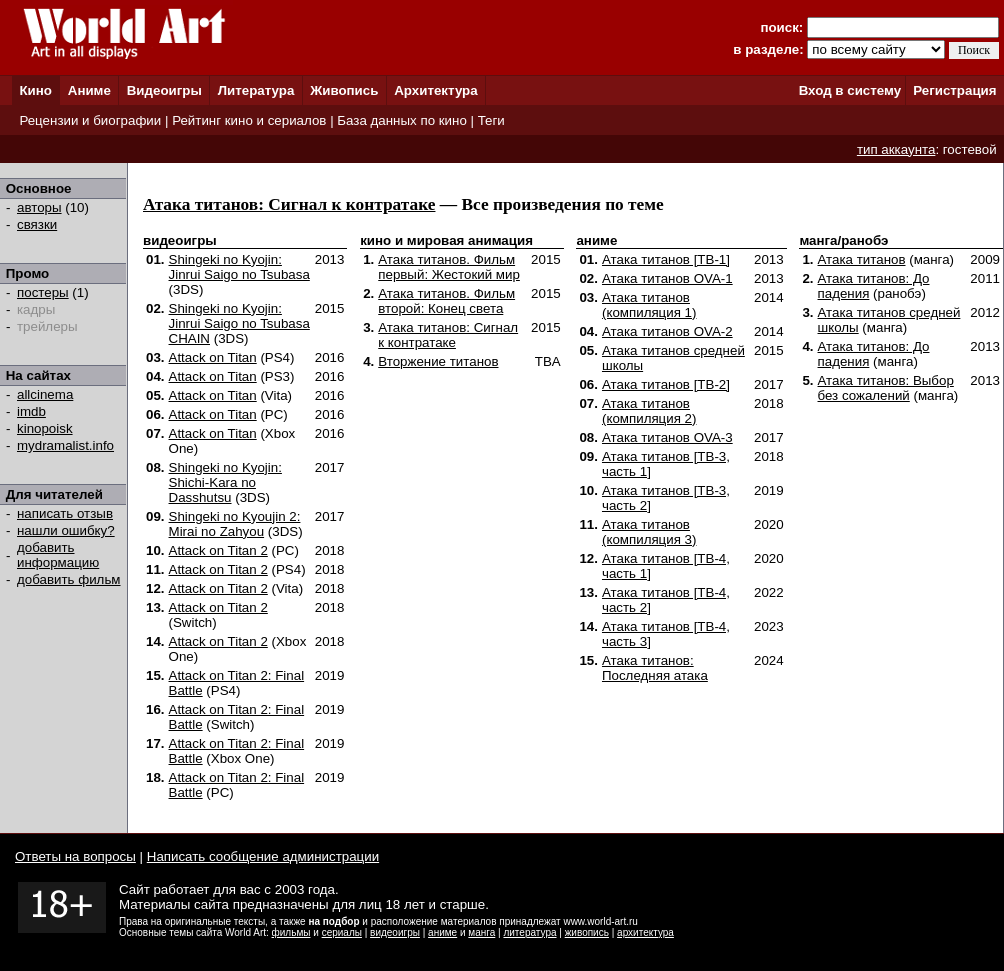  Describe the element at coordinates (291, 932) in the screenshot. I see `фильмы` at that location.